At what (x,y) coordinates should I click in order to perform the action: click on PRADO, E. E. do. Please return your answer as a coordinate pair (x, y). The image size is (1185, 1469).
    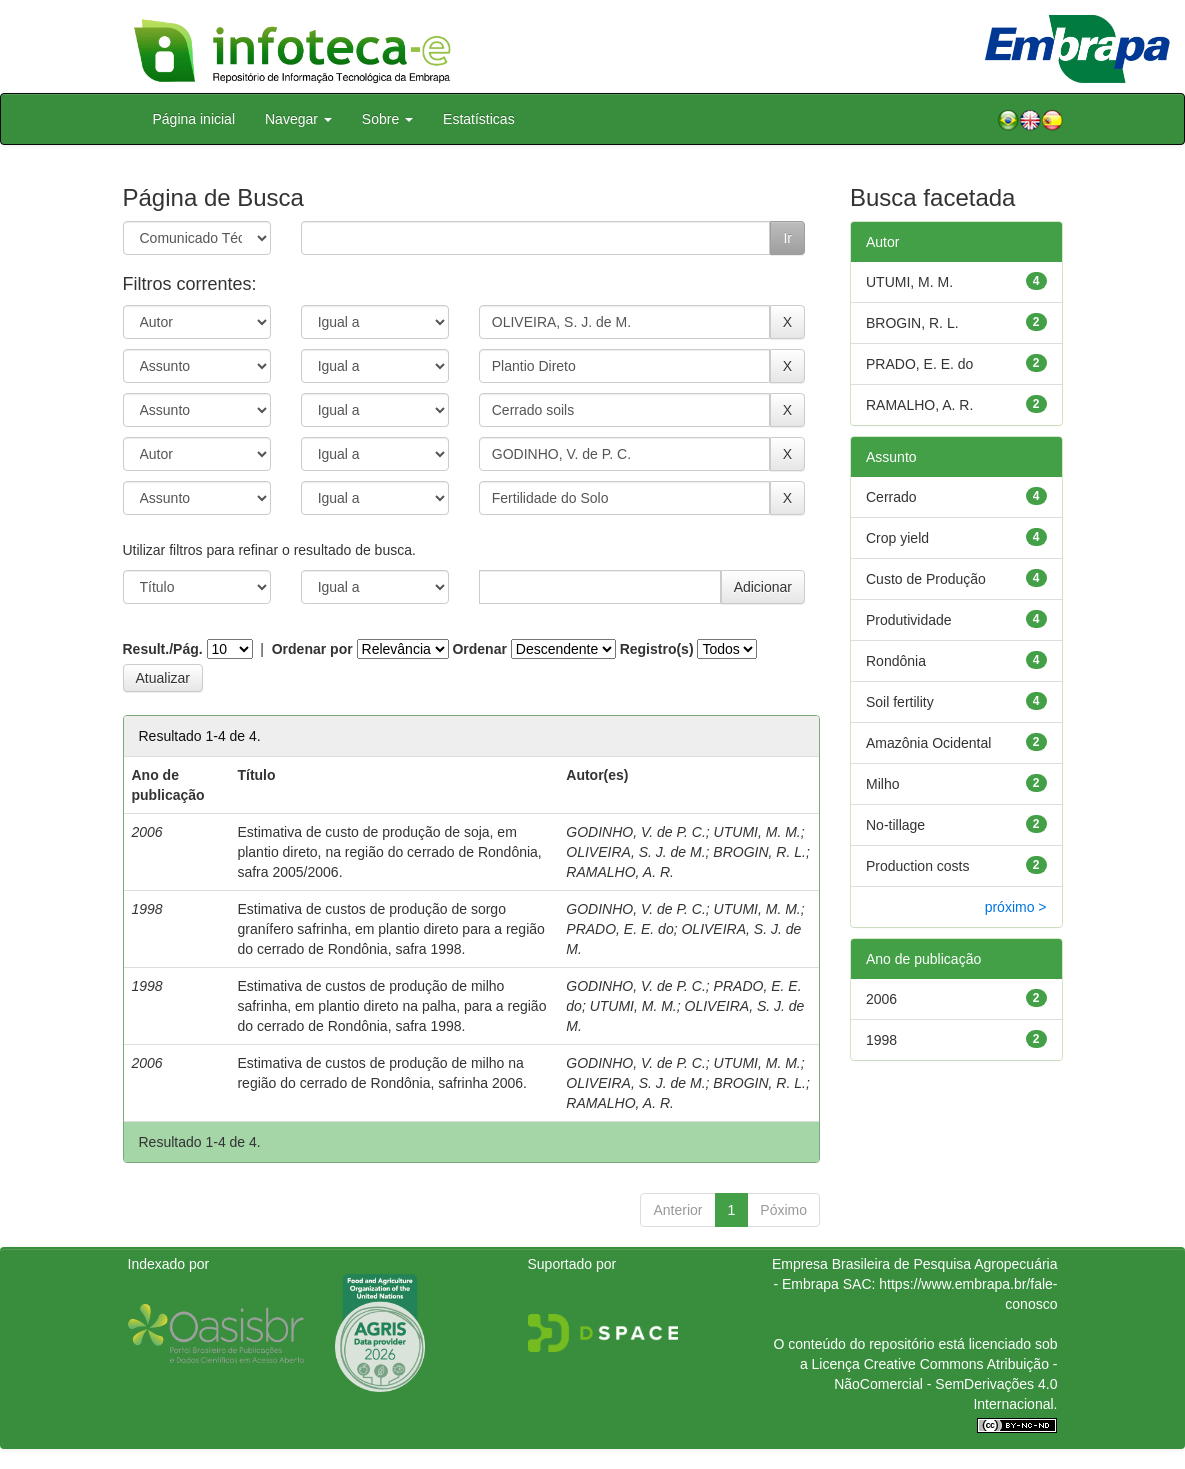
    Looking at the image, I should click on (619, 929).